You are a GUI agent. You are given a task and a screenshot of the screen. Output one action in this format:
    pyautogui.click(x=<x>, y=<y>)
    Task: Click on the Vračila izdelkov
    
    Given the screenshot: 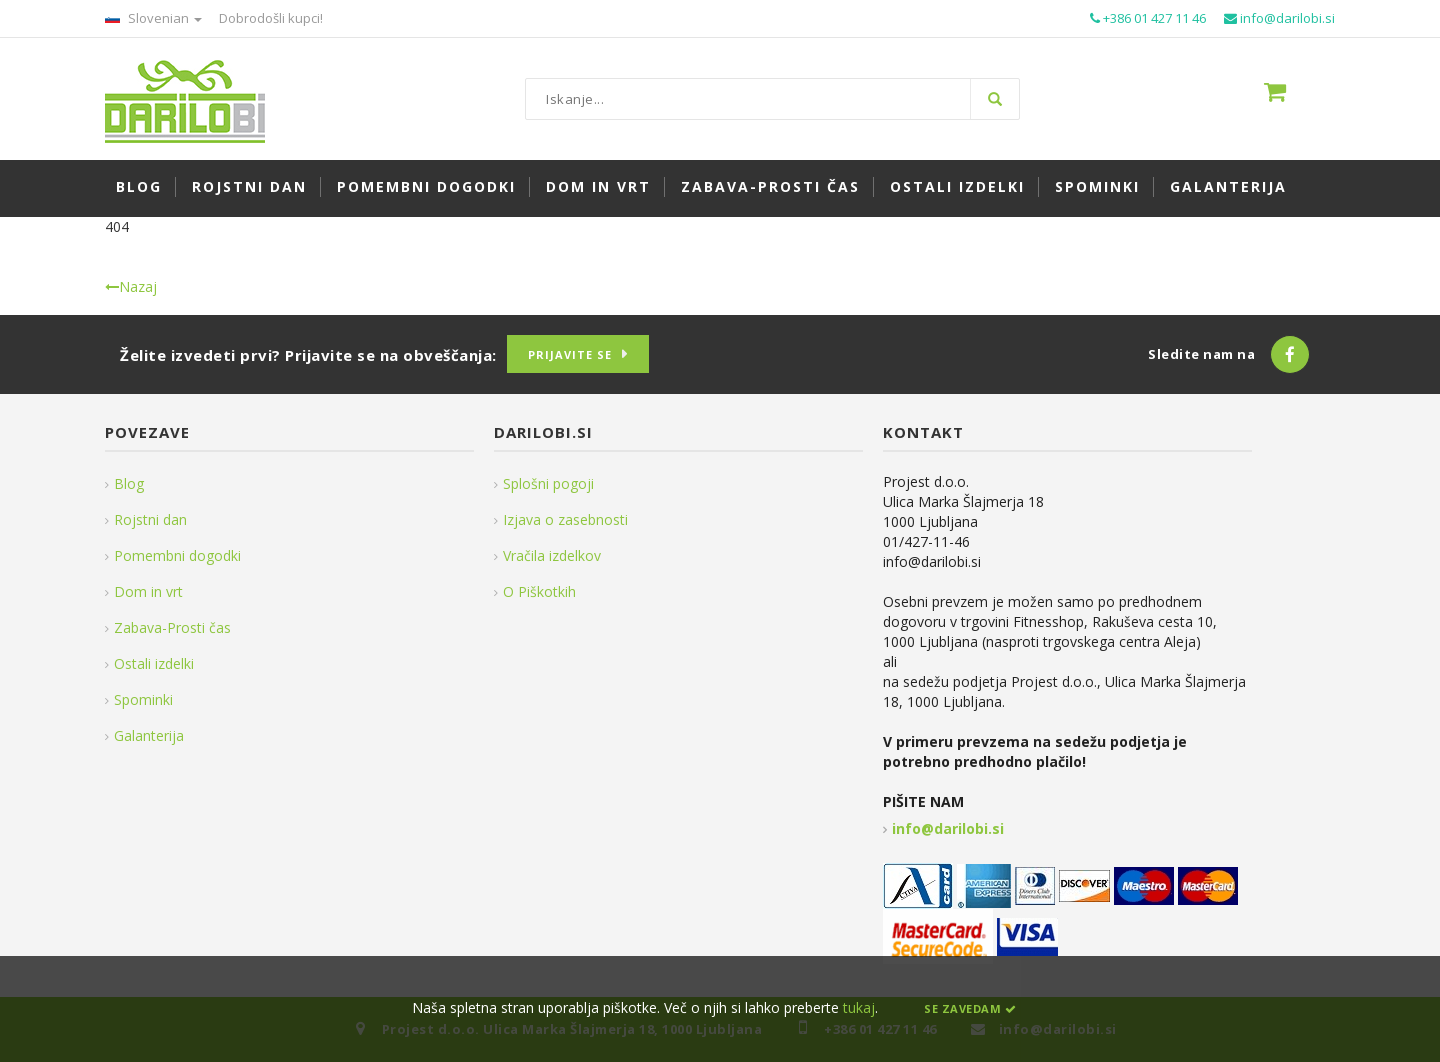 What is the action you would take?
    pyautogui.click(x=552, y=555)
    